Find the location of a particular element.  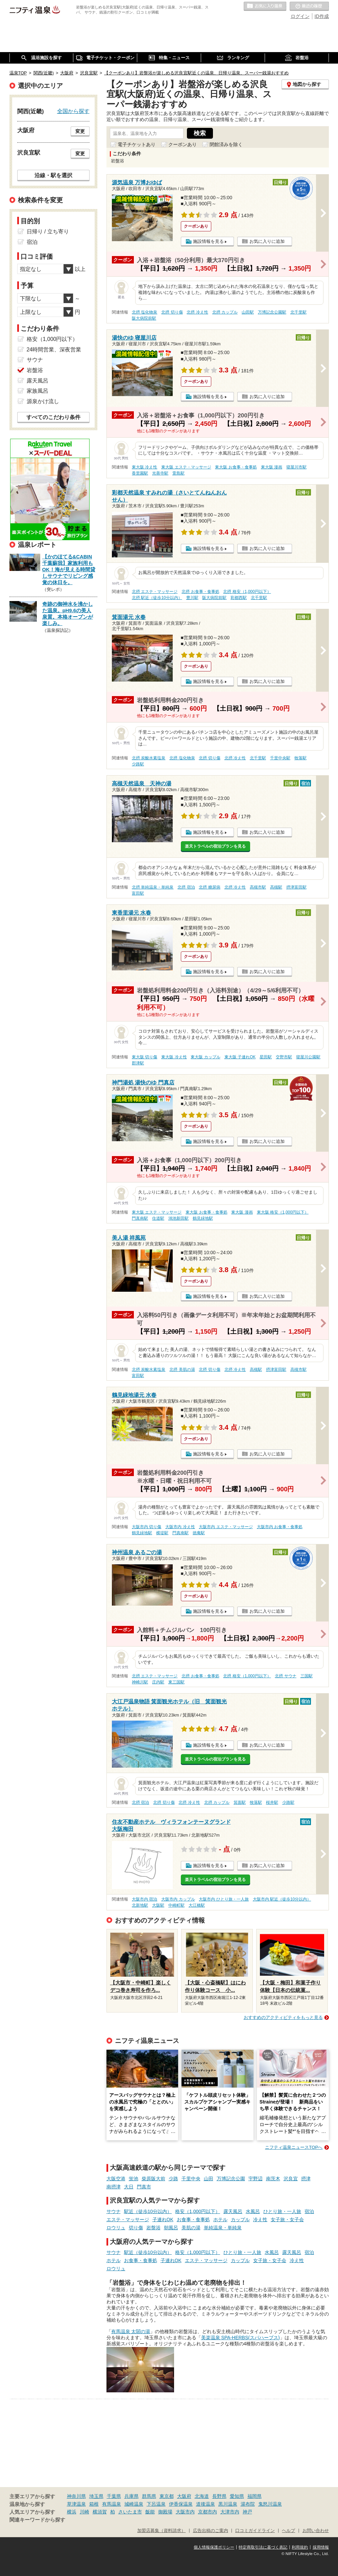

岩盤浴 is located at coordinates (153, 2227).